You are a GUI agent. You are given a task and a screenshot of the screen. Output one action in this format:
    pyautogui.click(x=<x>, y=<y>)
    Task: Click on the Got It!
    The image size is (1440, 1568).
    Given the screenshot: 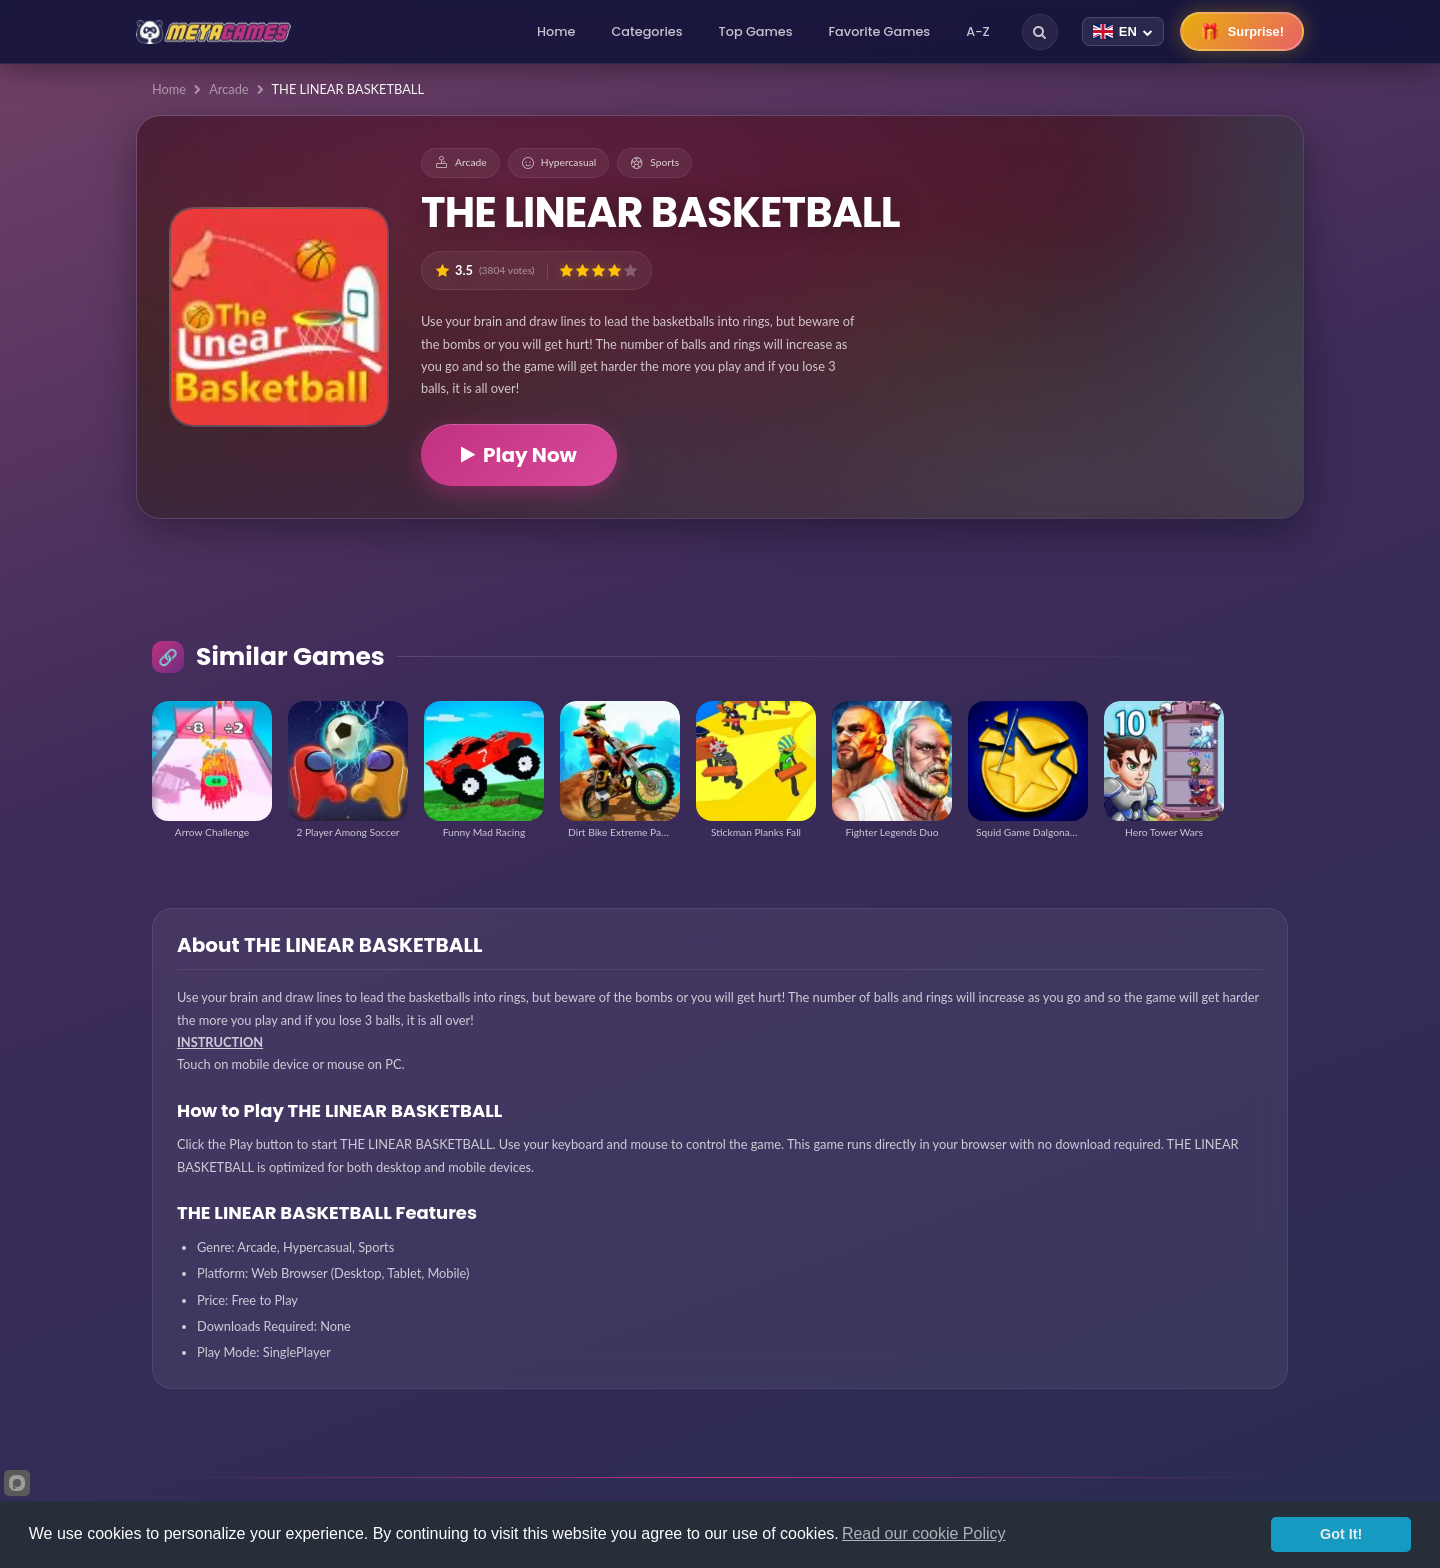 What is the action you would take?
    pyautogui.click(x=1341, y=1534)
    